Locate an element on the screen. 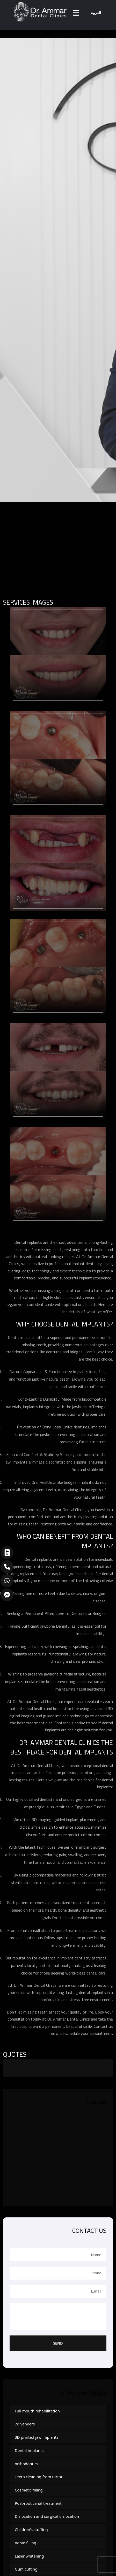 The image size is (116, 2576). Dental implants is located at coordinates (29, 2450).